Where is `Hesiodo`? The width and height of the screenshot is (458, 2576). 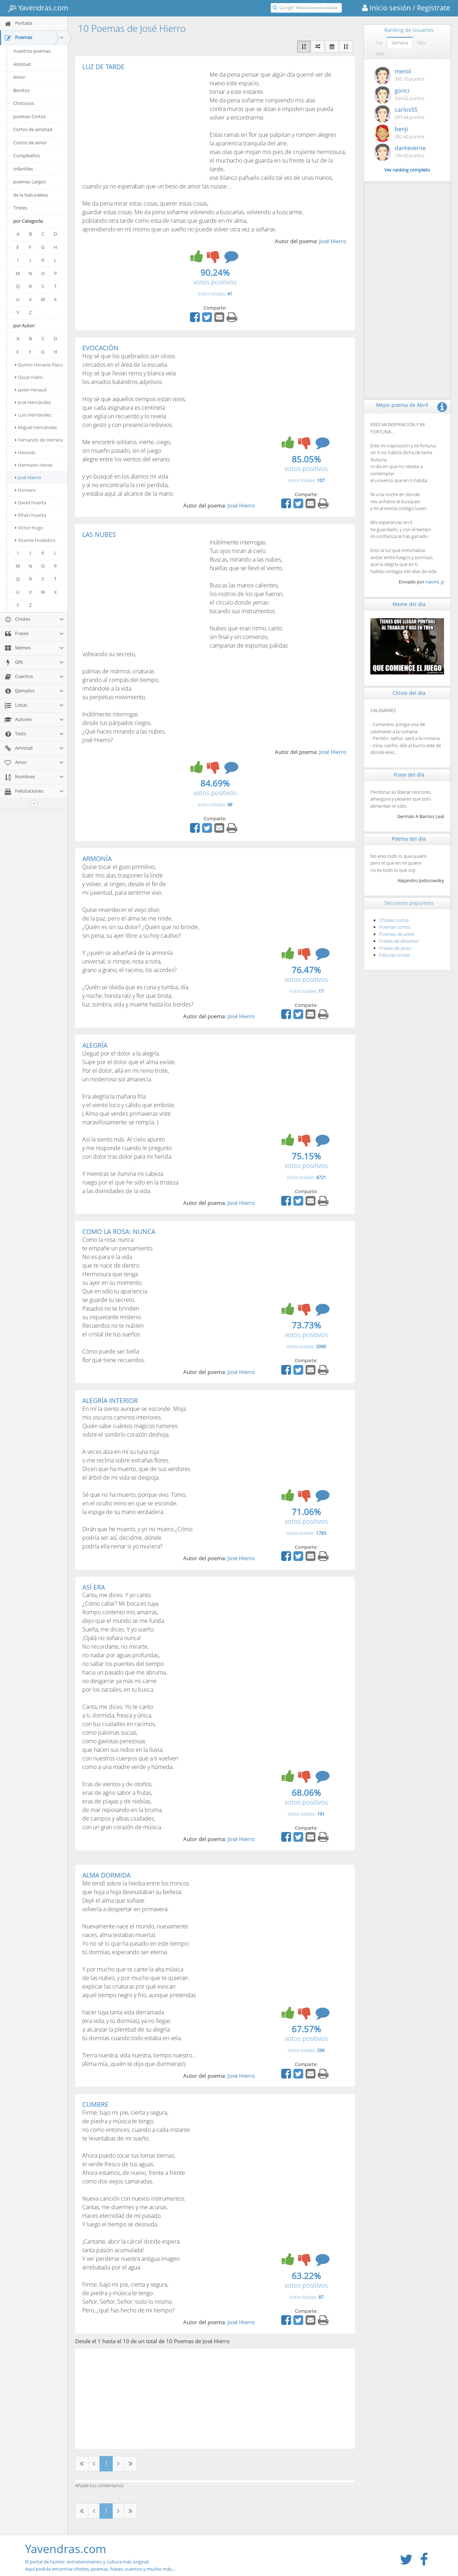
Hesiodo is located at coordinates (25, 452).